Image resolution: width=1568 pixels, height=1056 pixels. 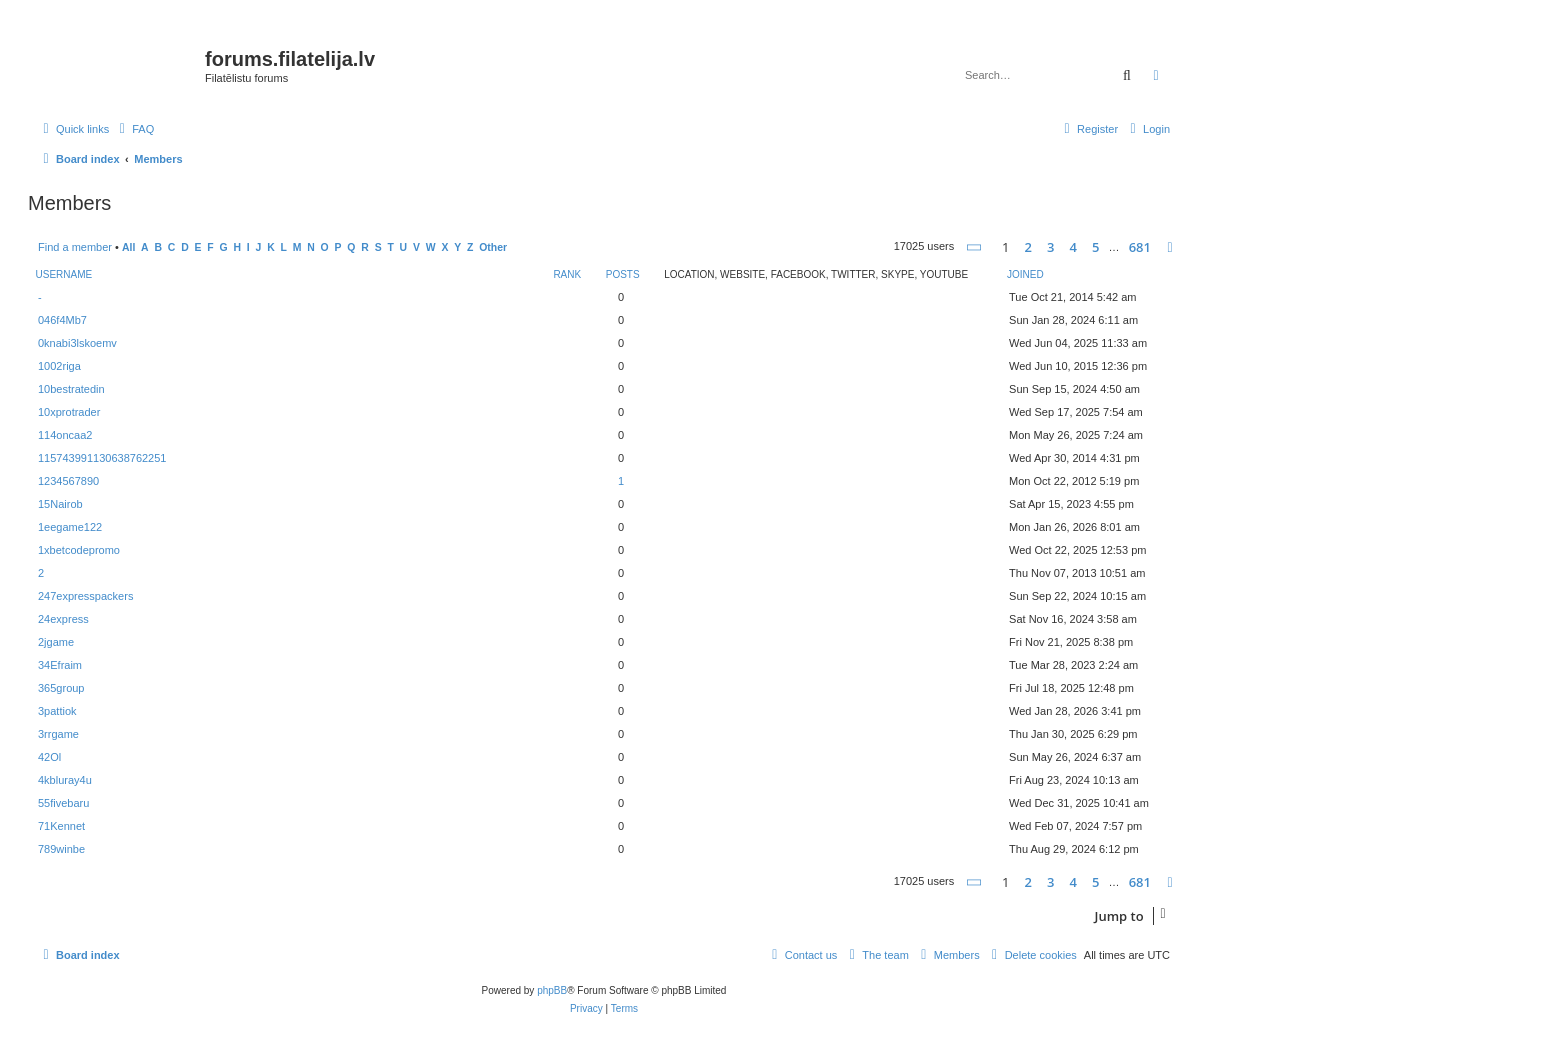 What do you see at coordinates (85, 596) in the screenshot?
I see `247expresspackers` at bounding box center [85, 596].